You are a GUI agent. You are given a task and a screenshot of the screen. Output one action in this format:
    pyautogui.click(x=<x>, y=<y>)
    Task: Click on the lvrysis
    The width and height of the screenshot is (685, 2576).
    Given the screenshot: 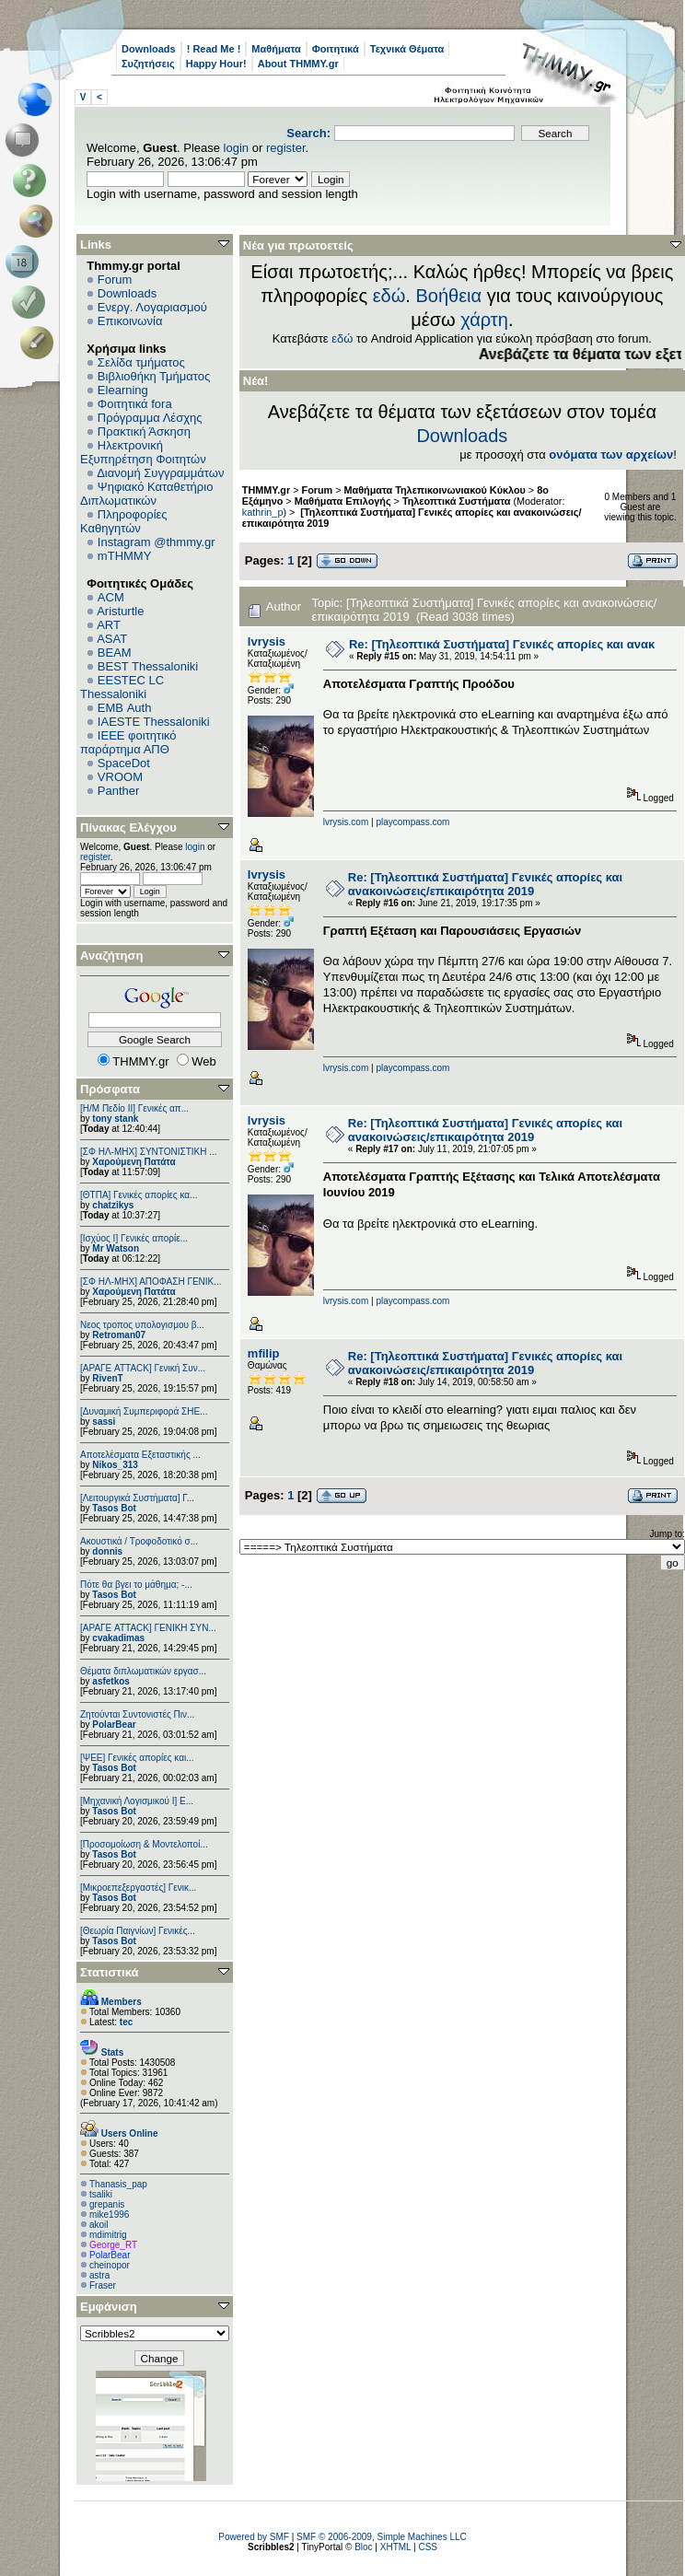 What is the action you would take?
    pyautogui.click(x=266, y=641)
    